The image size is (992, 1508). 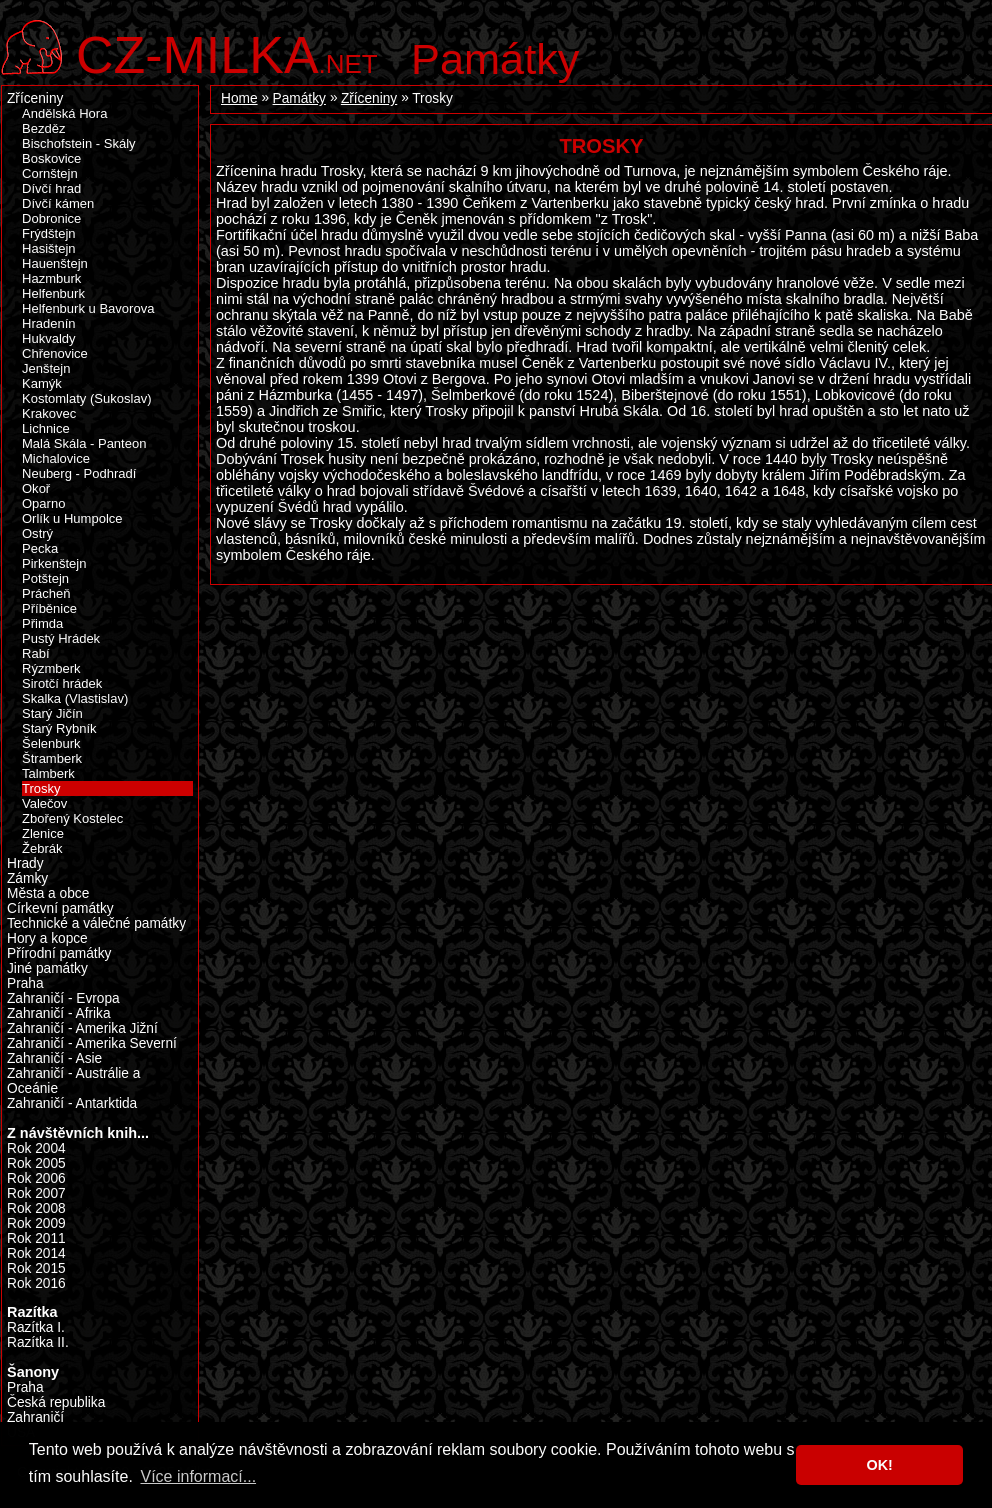 I want to click on Skalka (Vlastislav), so click(x=75, y=698).